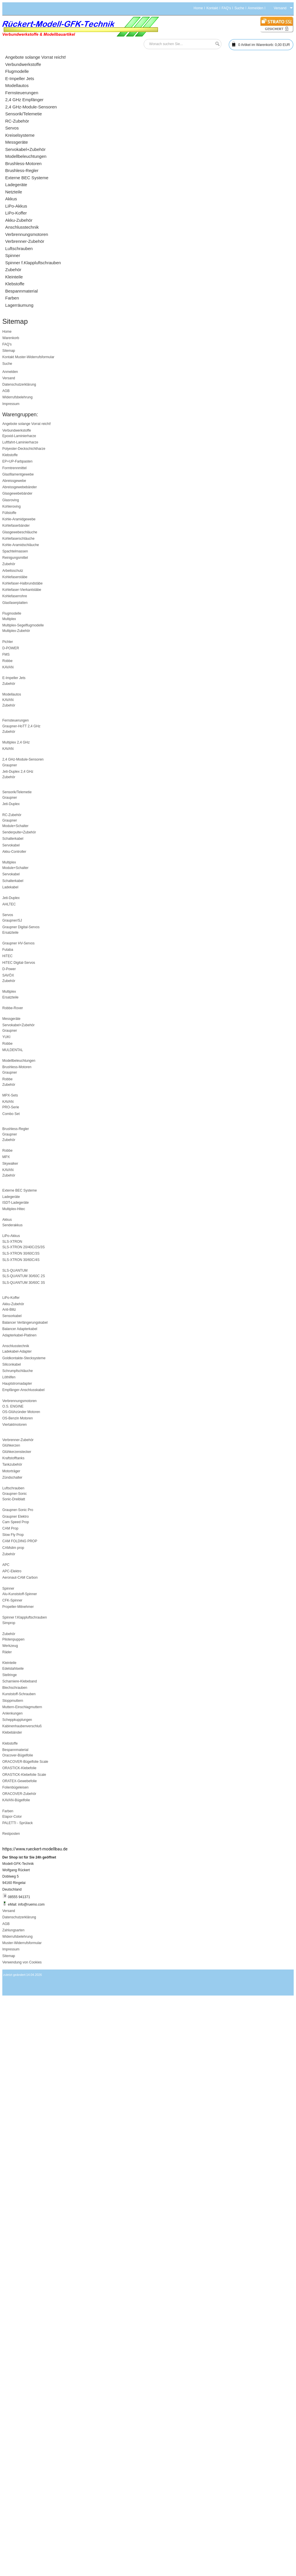  Describe the element at coordinates (18, 474) in the screenshot. I see `Glasfilamentgewebe` at that location.